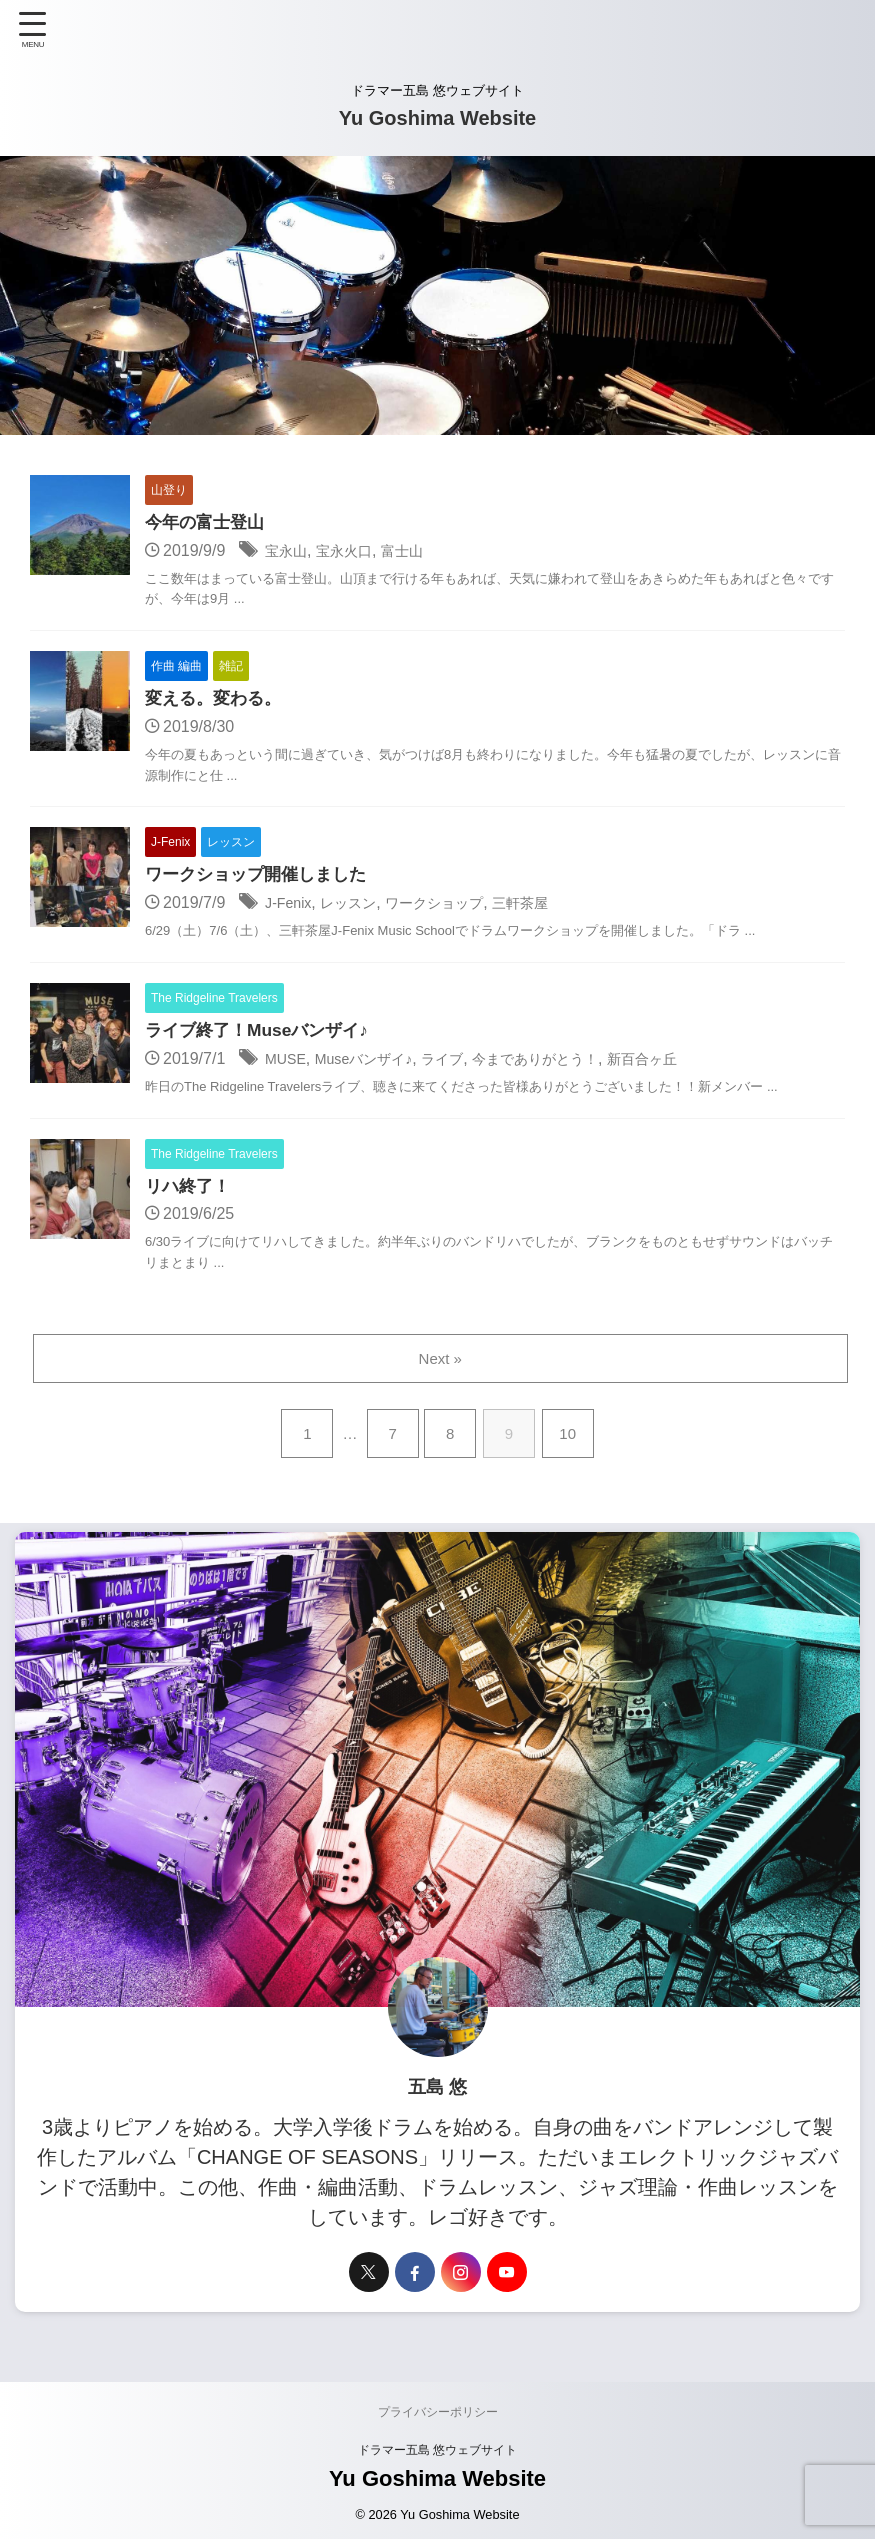 The height and width of the screenshot is (2539, 875). I want to click on J-Fenix, so click(291, 906).